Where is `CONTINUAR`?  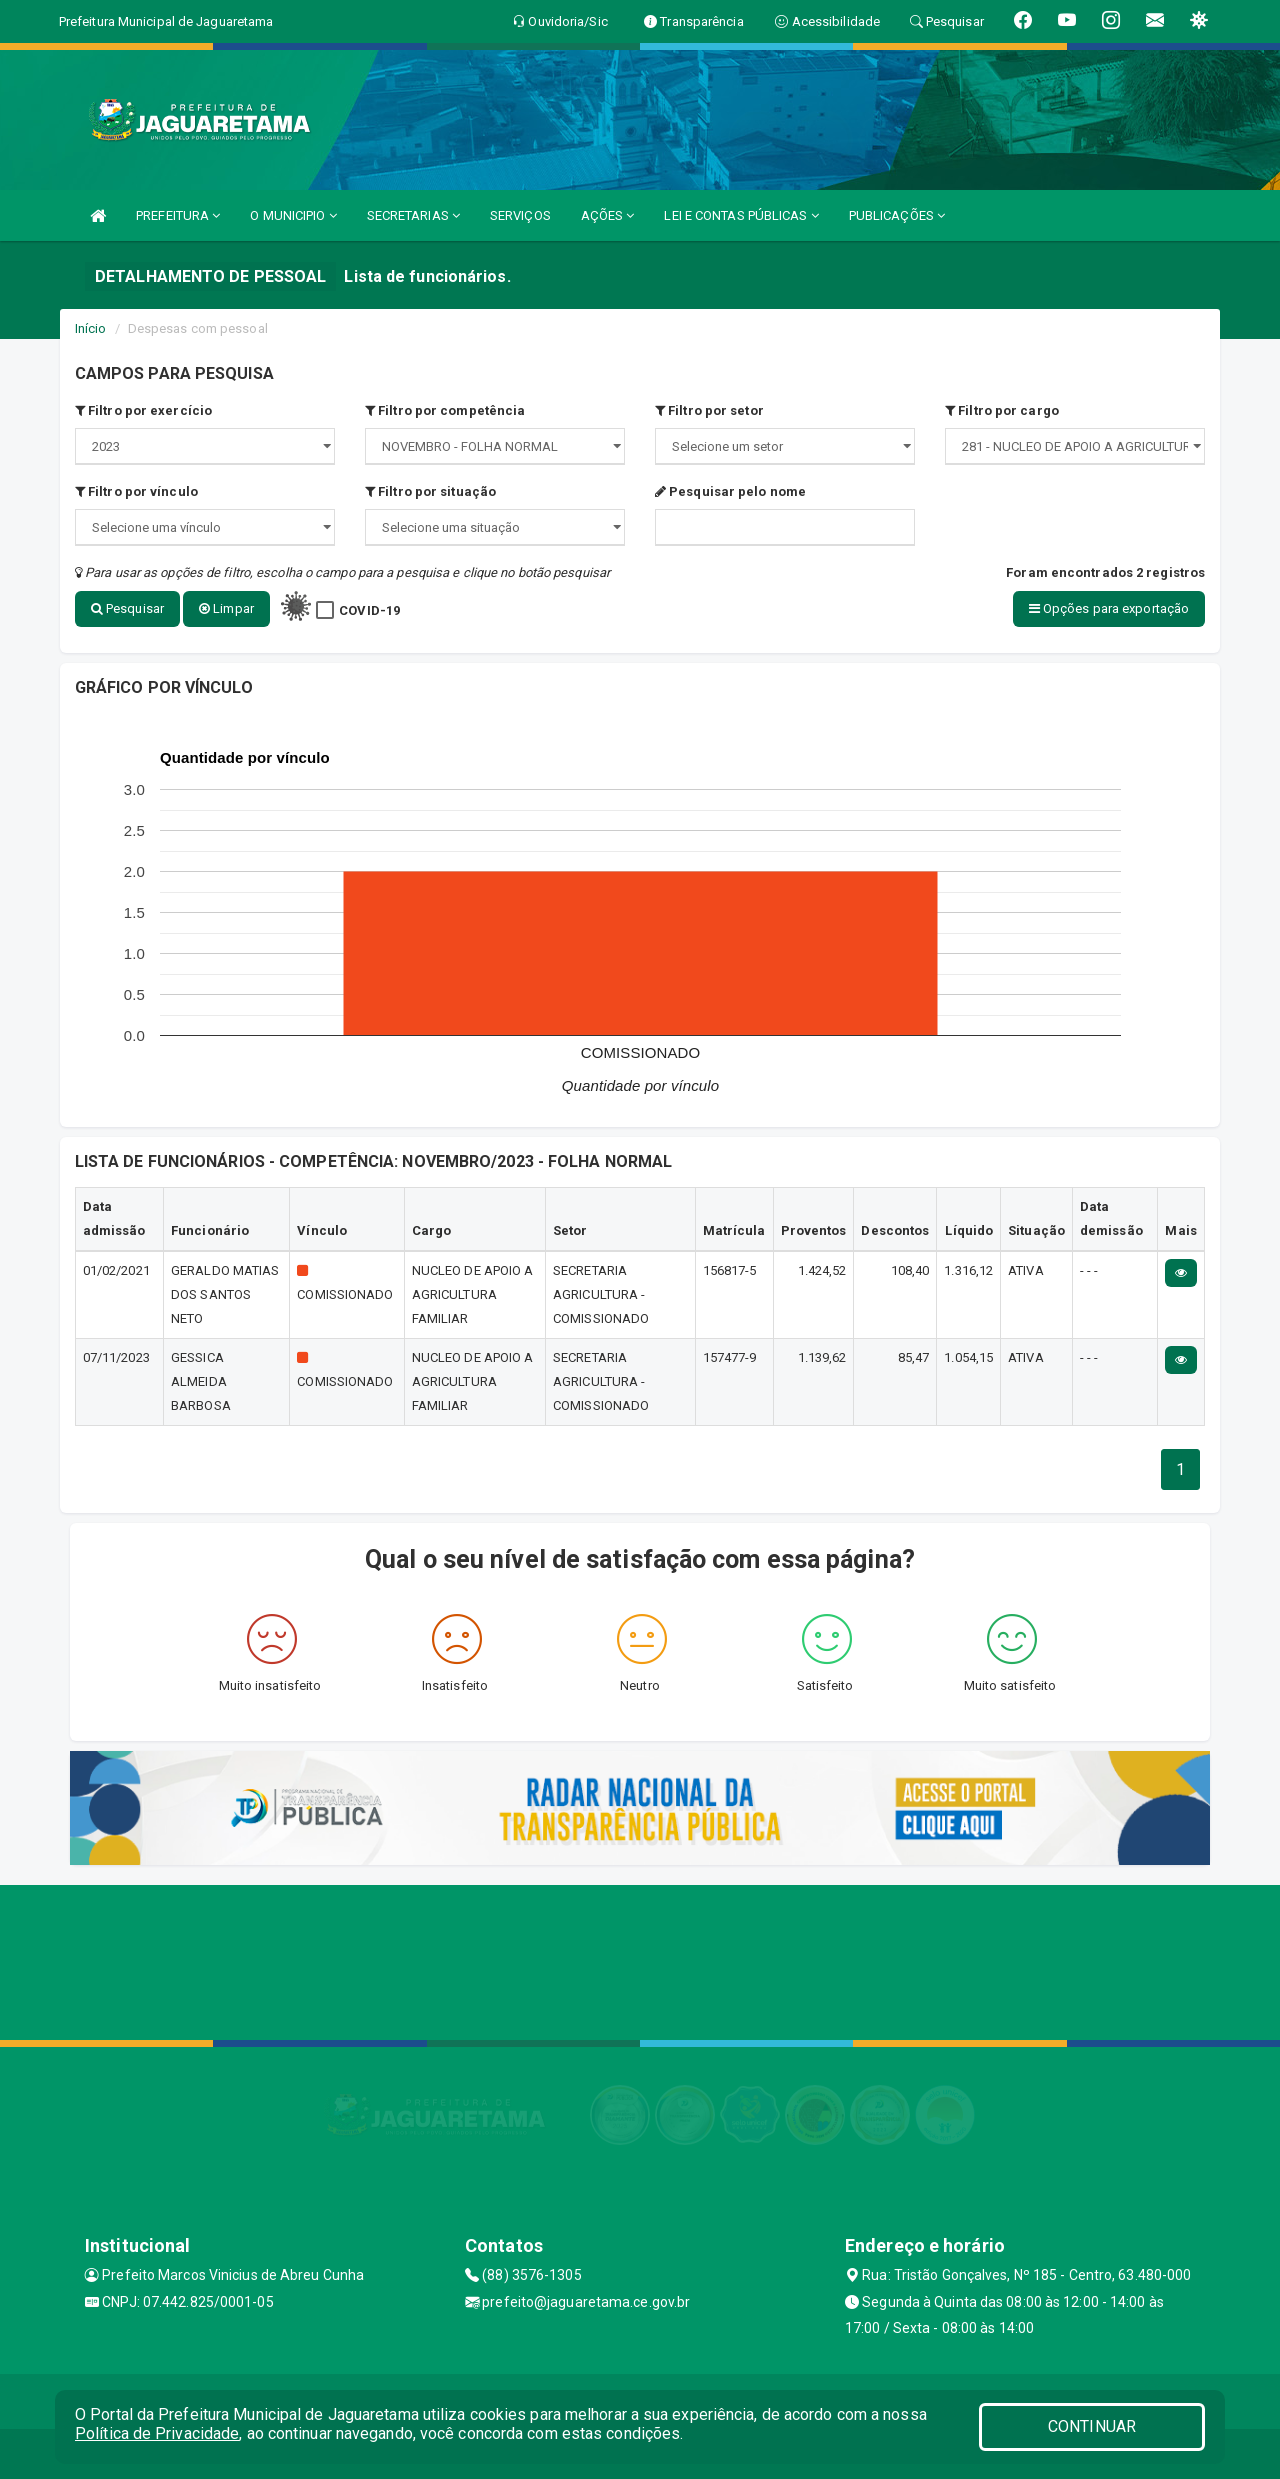 CONTINUAR is located at coordinates (1092, 2426).